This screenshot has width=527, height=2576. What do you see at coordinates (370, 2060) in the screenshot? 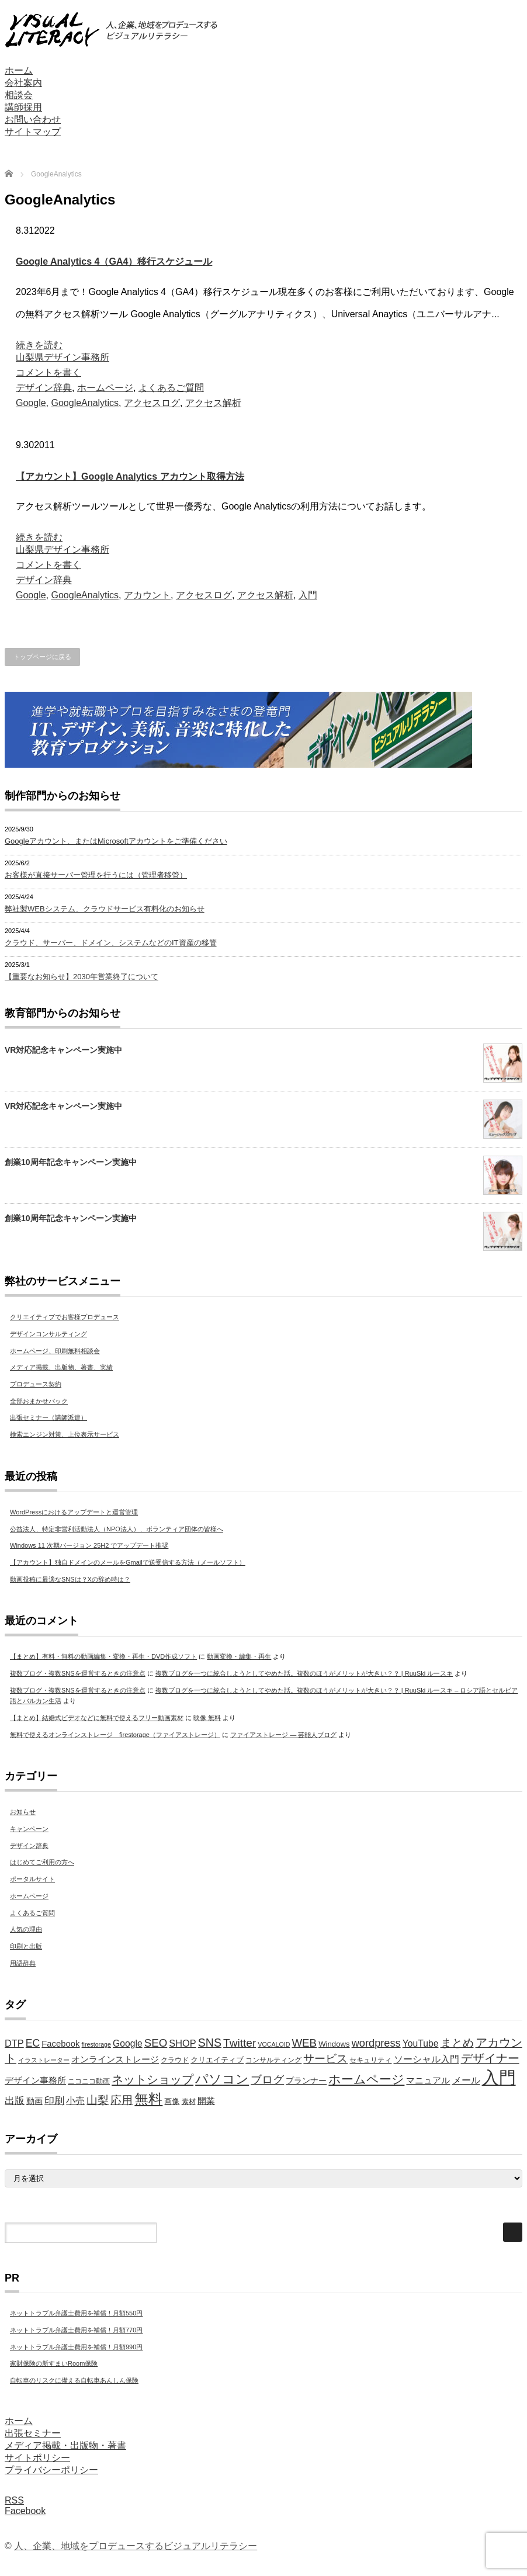
I see `セキュリティ [セキュリティ (5個の項目)]` at bounding box center [370, 2060].